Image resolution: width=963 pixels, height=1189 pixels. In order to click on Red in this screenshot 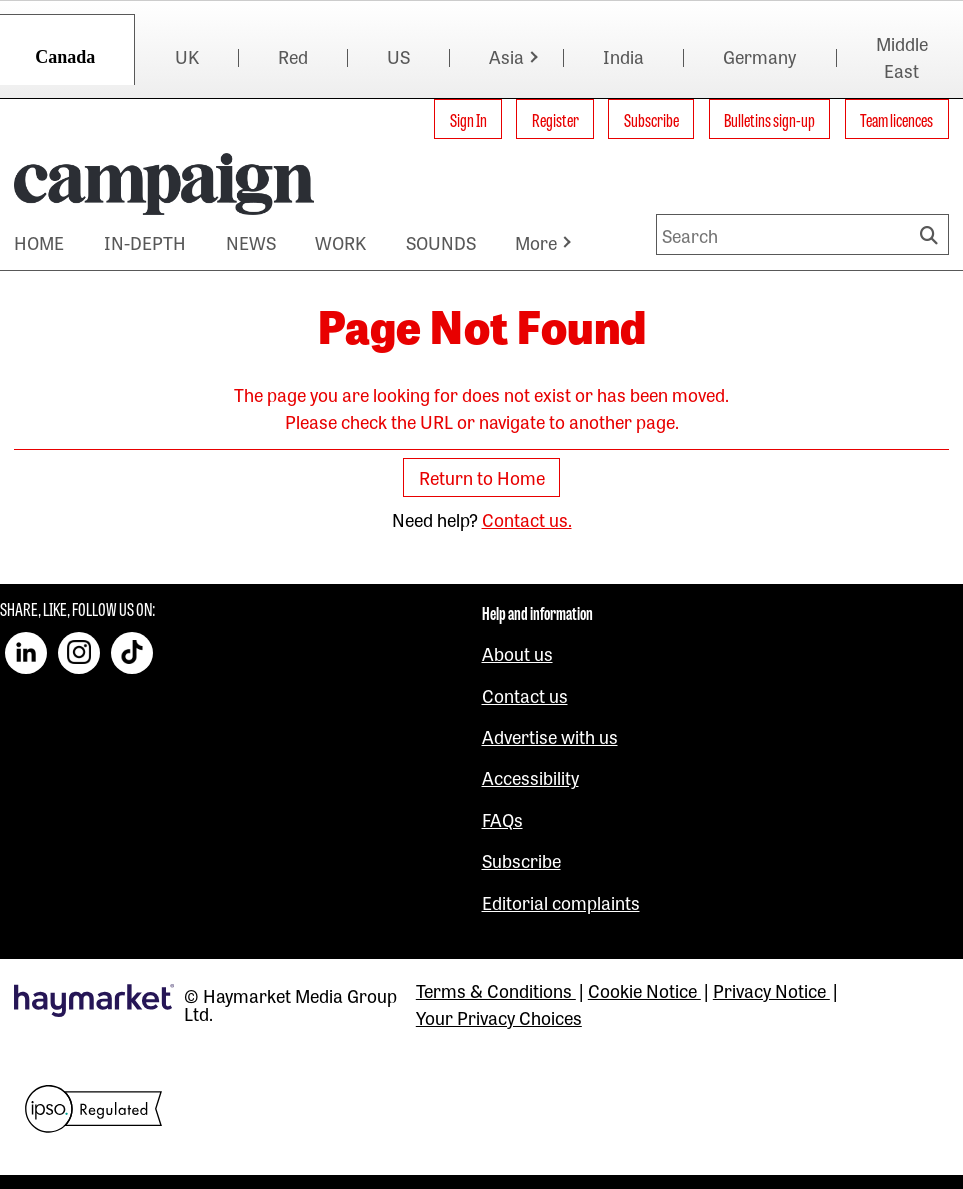, I will do `click(293, 56)`.